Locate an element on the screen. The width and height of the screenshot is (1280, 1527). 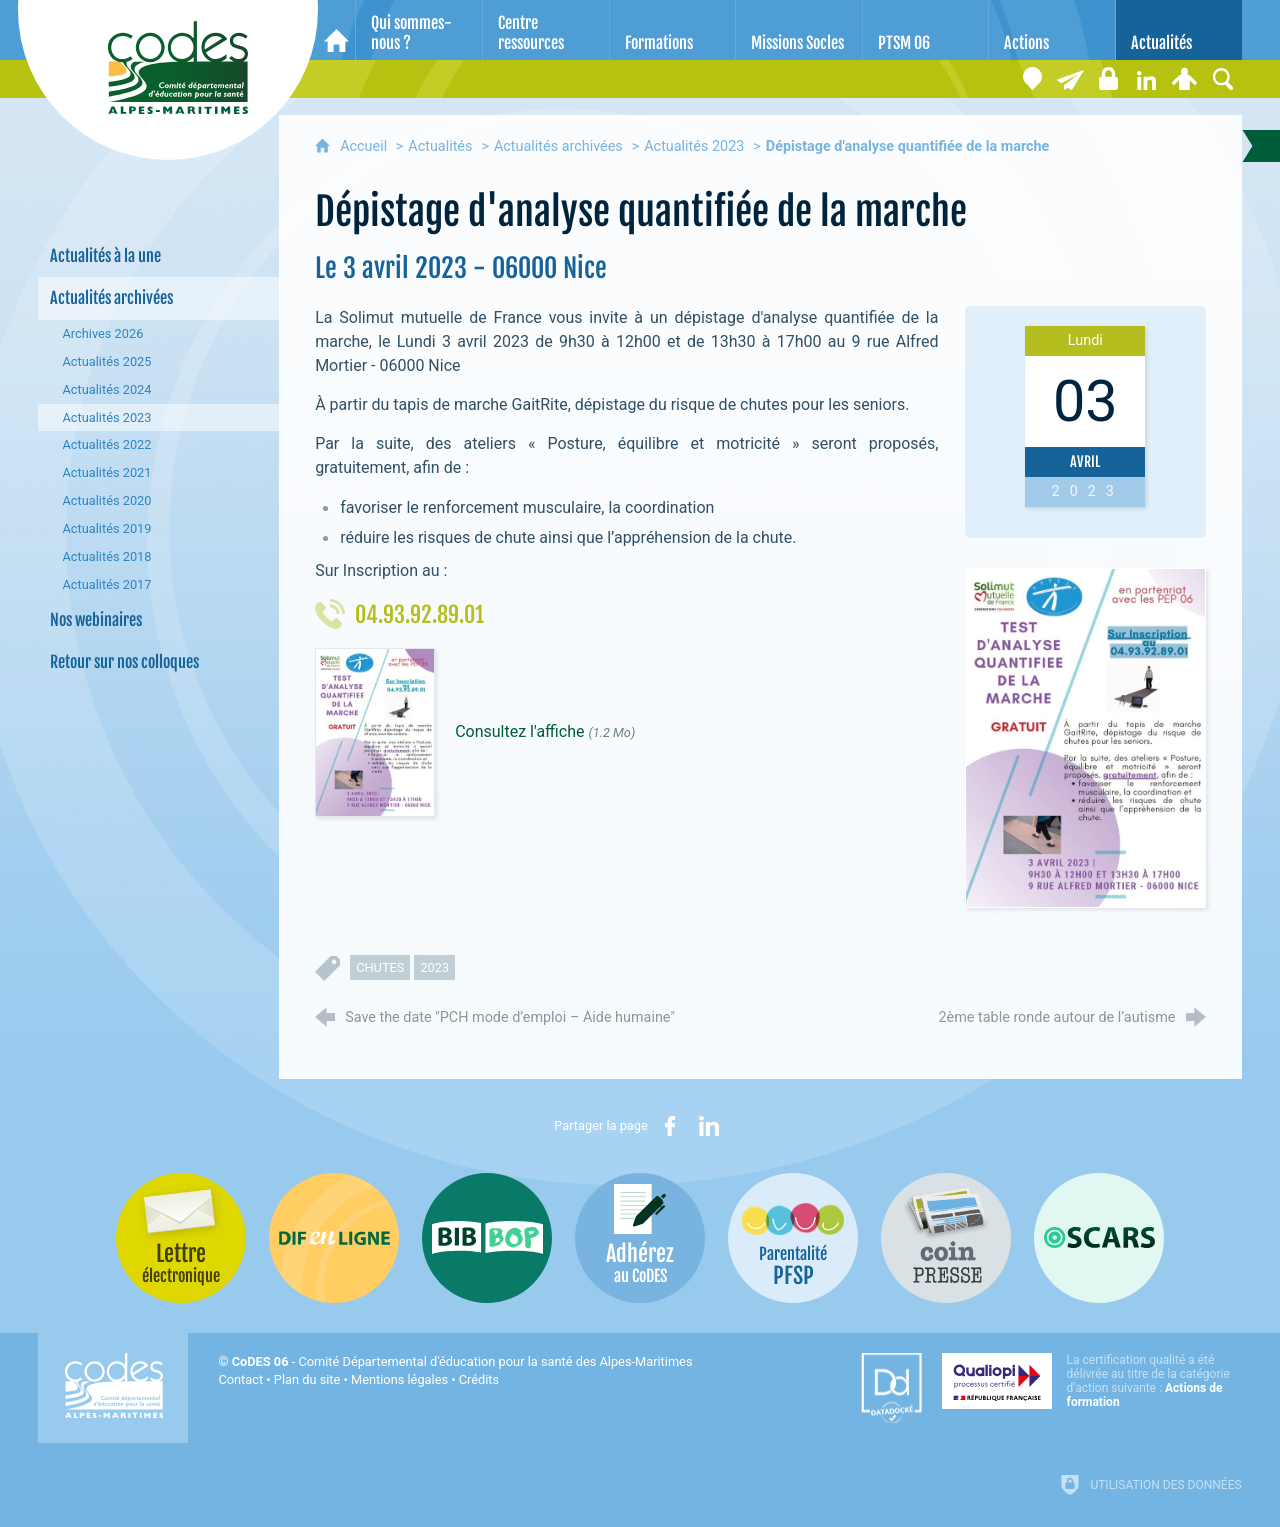
[Oscars (nouvelle fenêtre)] is located at coordinates (1099, 1238).